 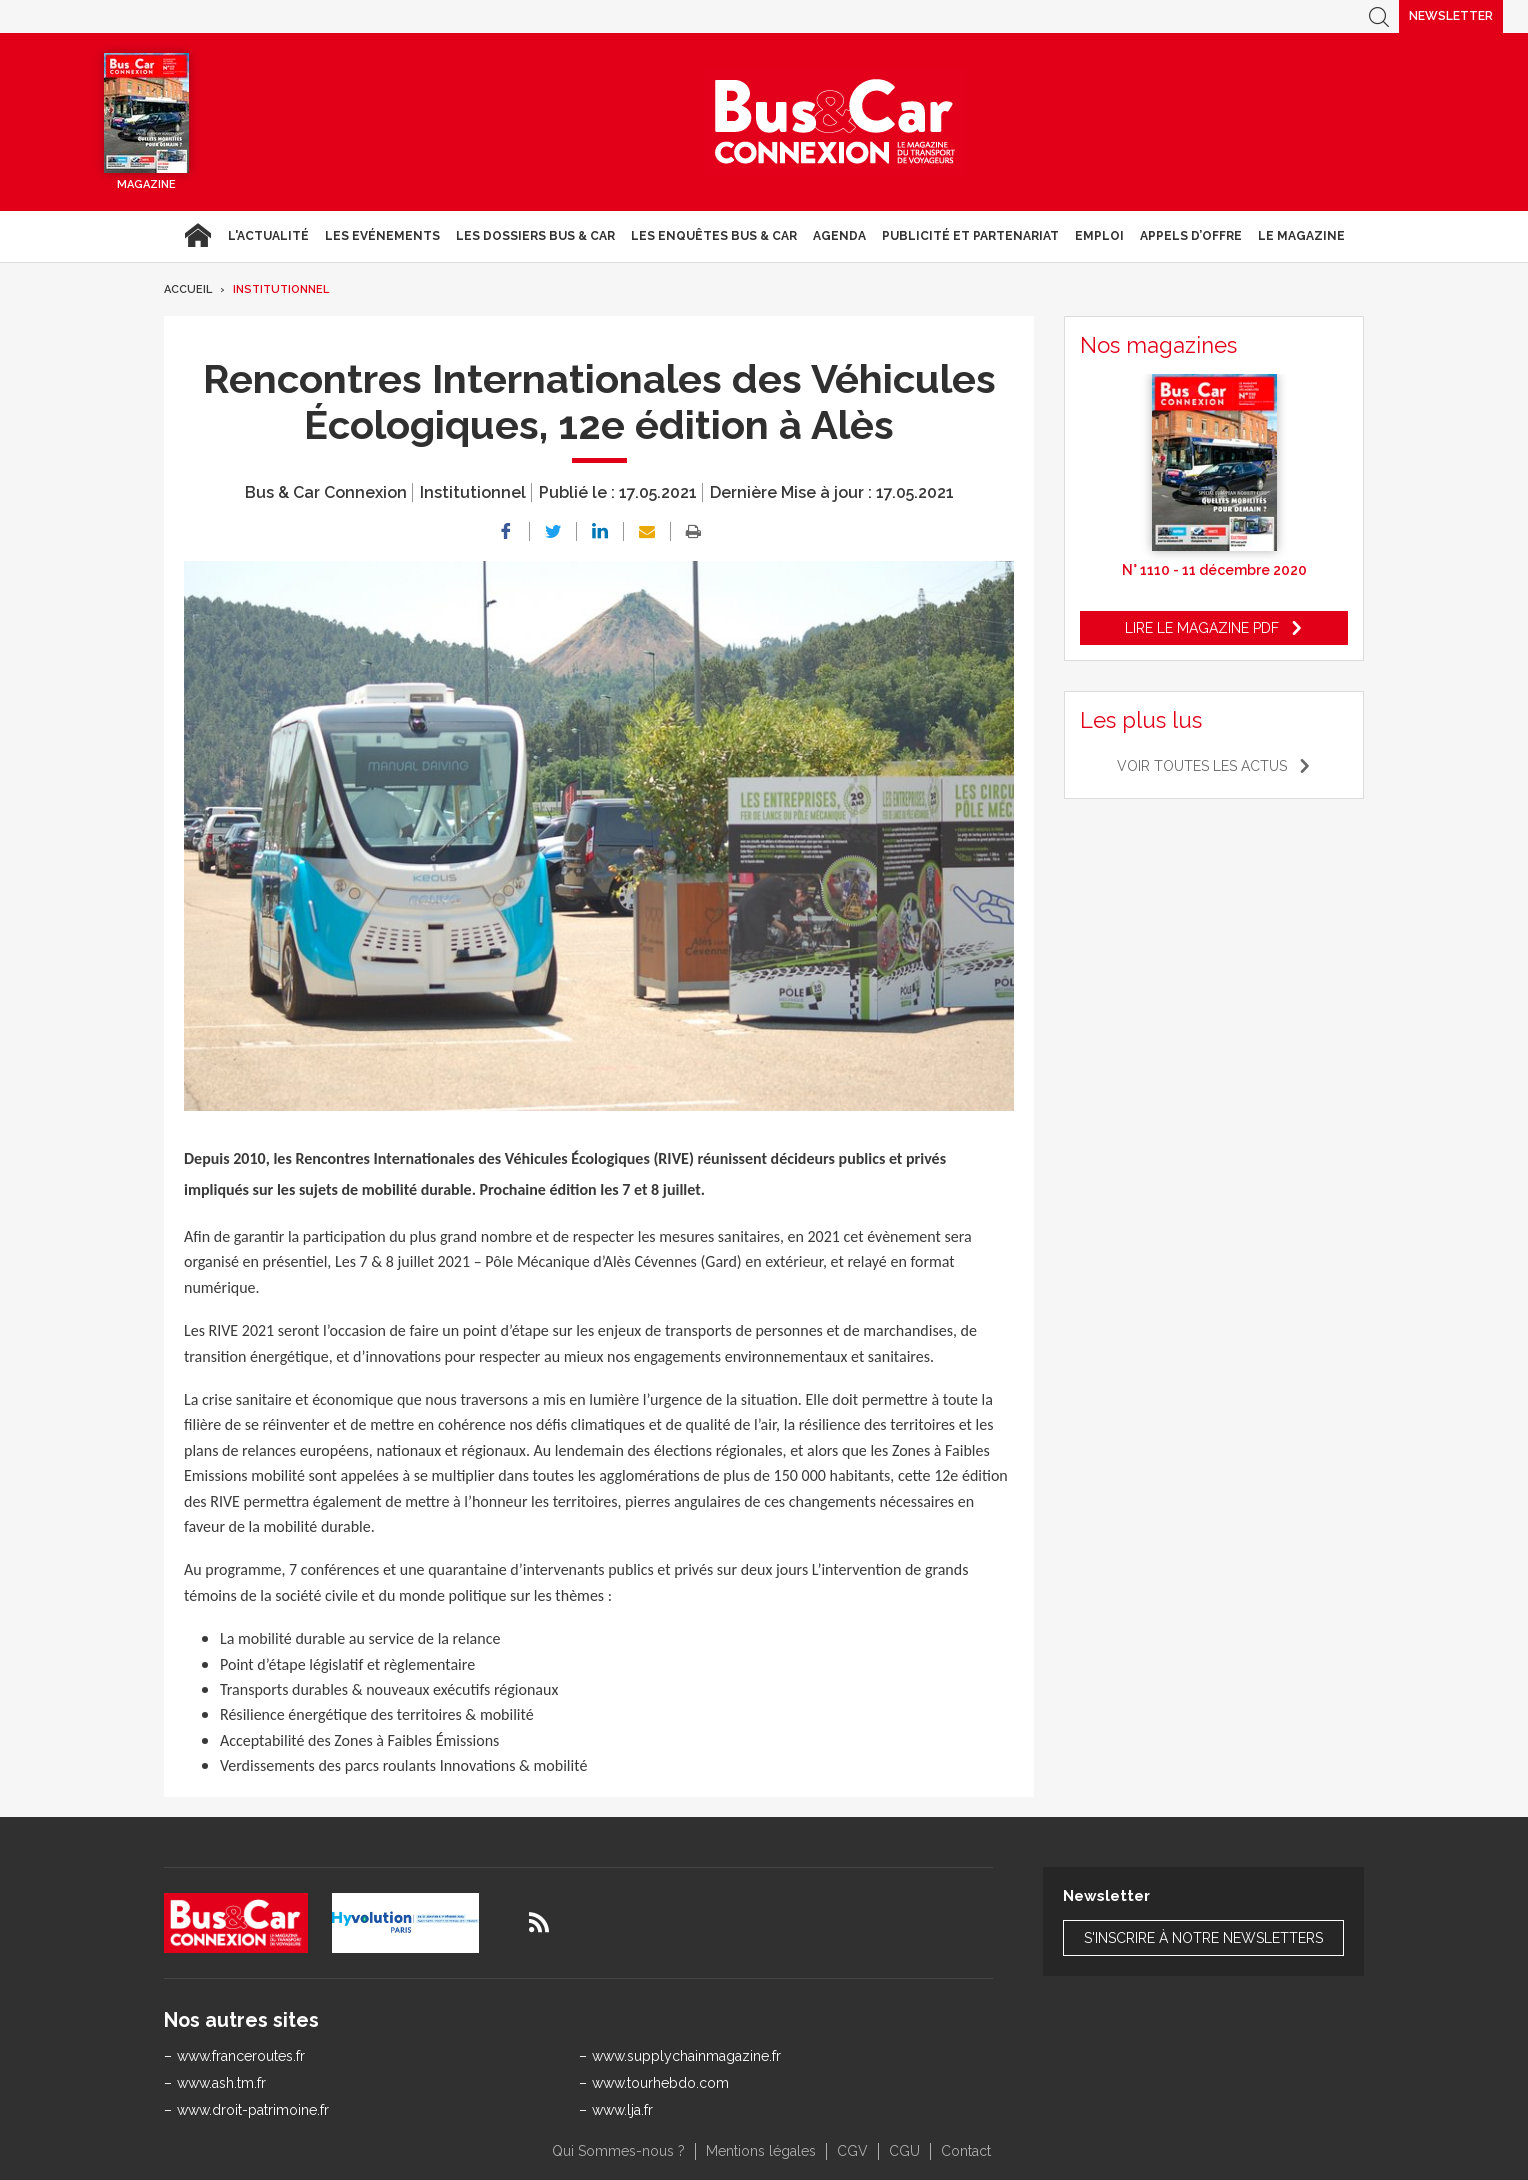 I want to click on Newsletter, so click(x=1451, y=16).